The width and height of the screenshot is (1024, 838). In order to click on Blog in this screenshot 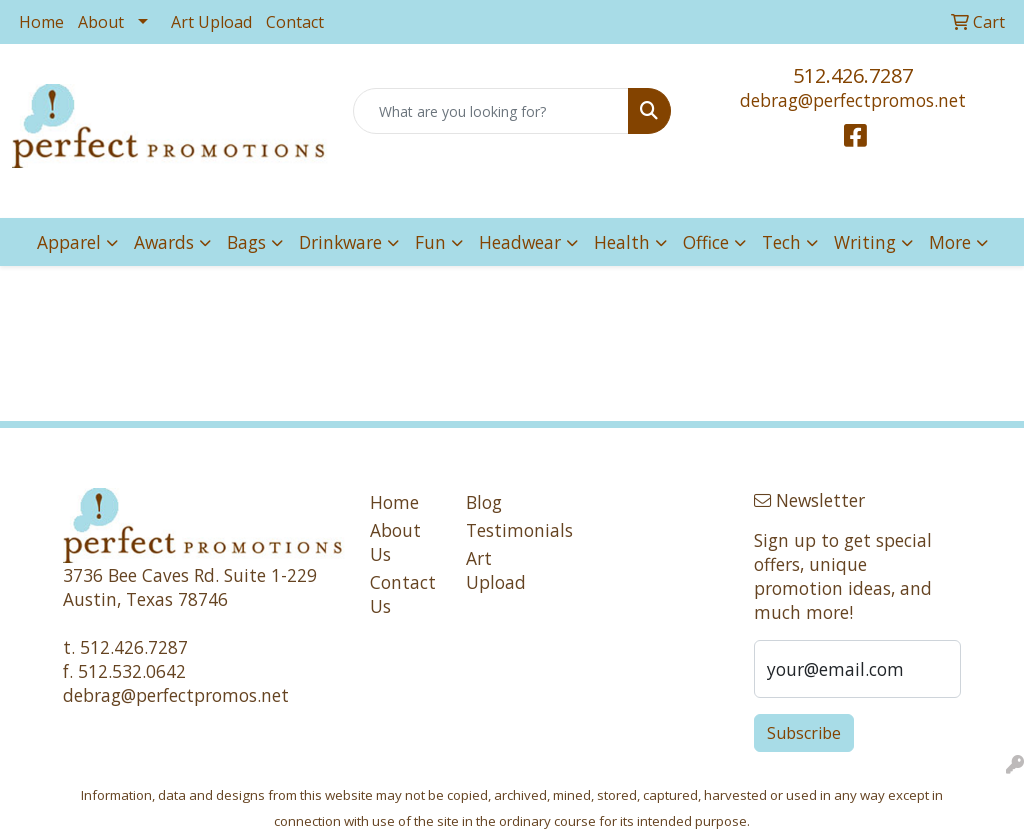, I will do `click(484, 502)`.